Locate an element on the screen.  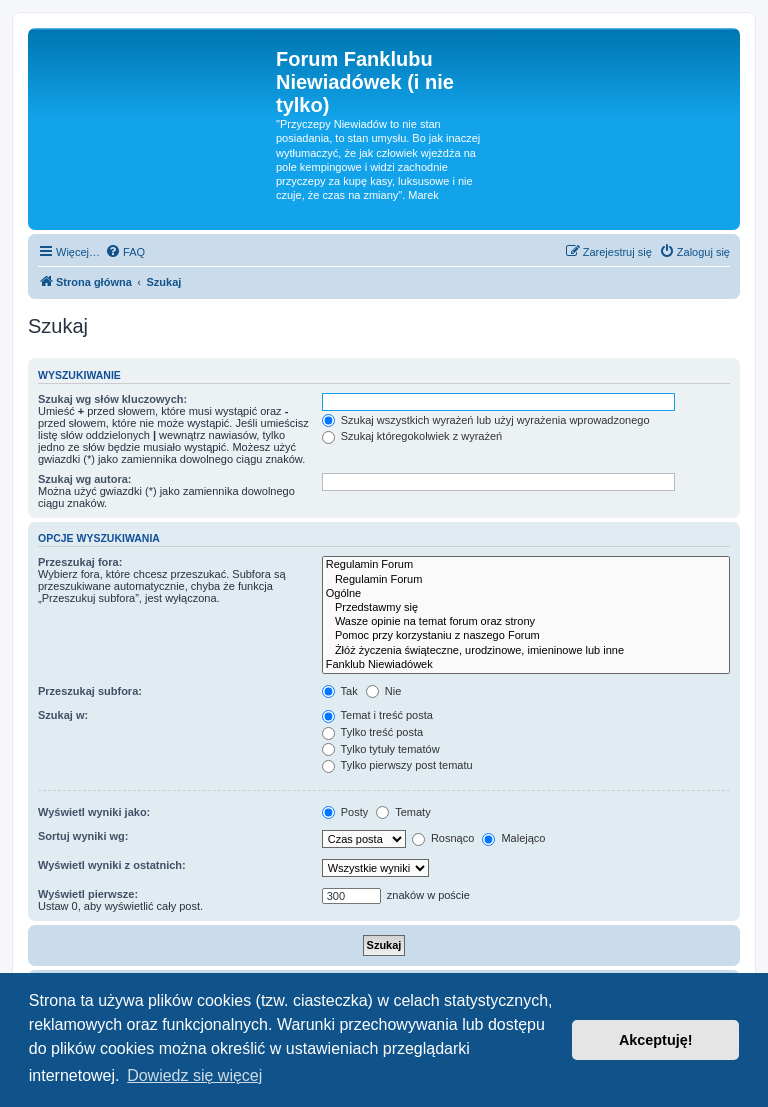
Temat i treść posta is located at coordinates (377, 715).